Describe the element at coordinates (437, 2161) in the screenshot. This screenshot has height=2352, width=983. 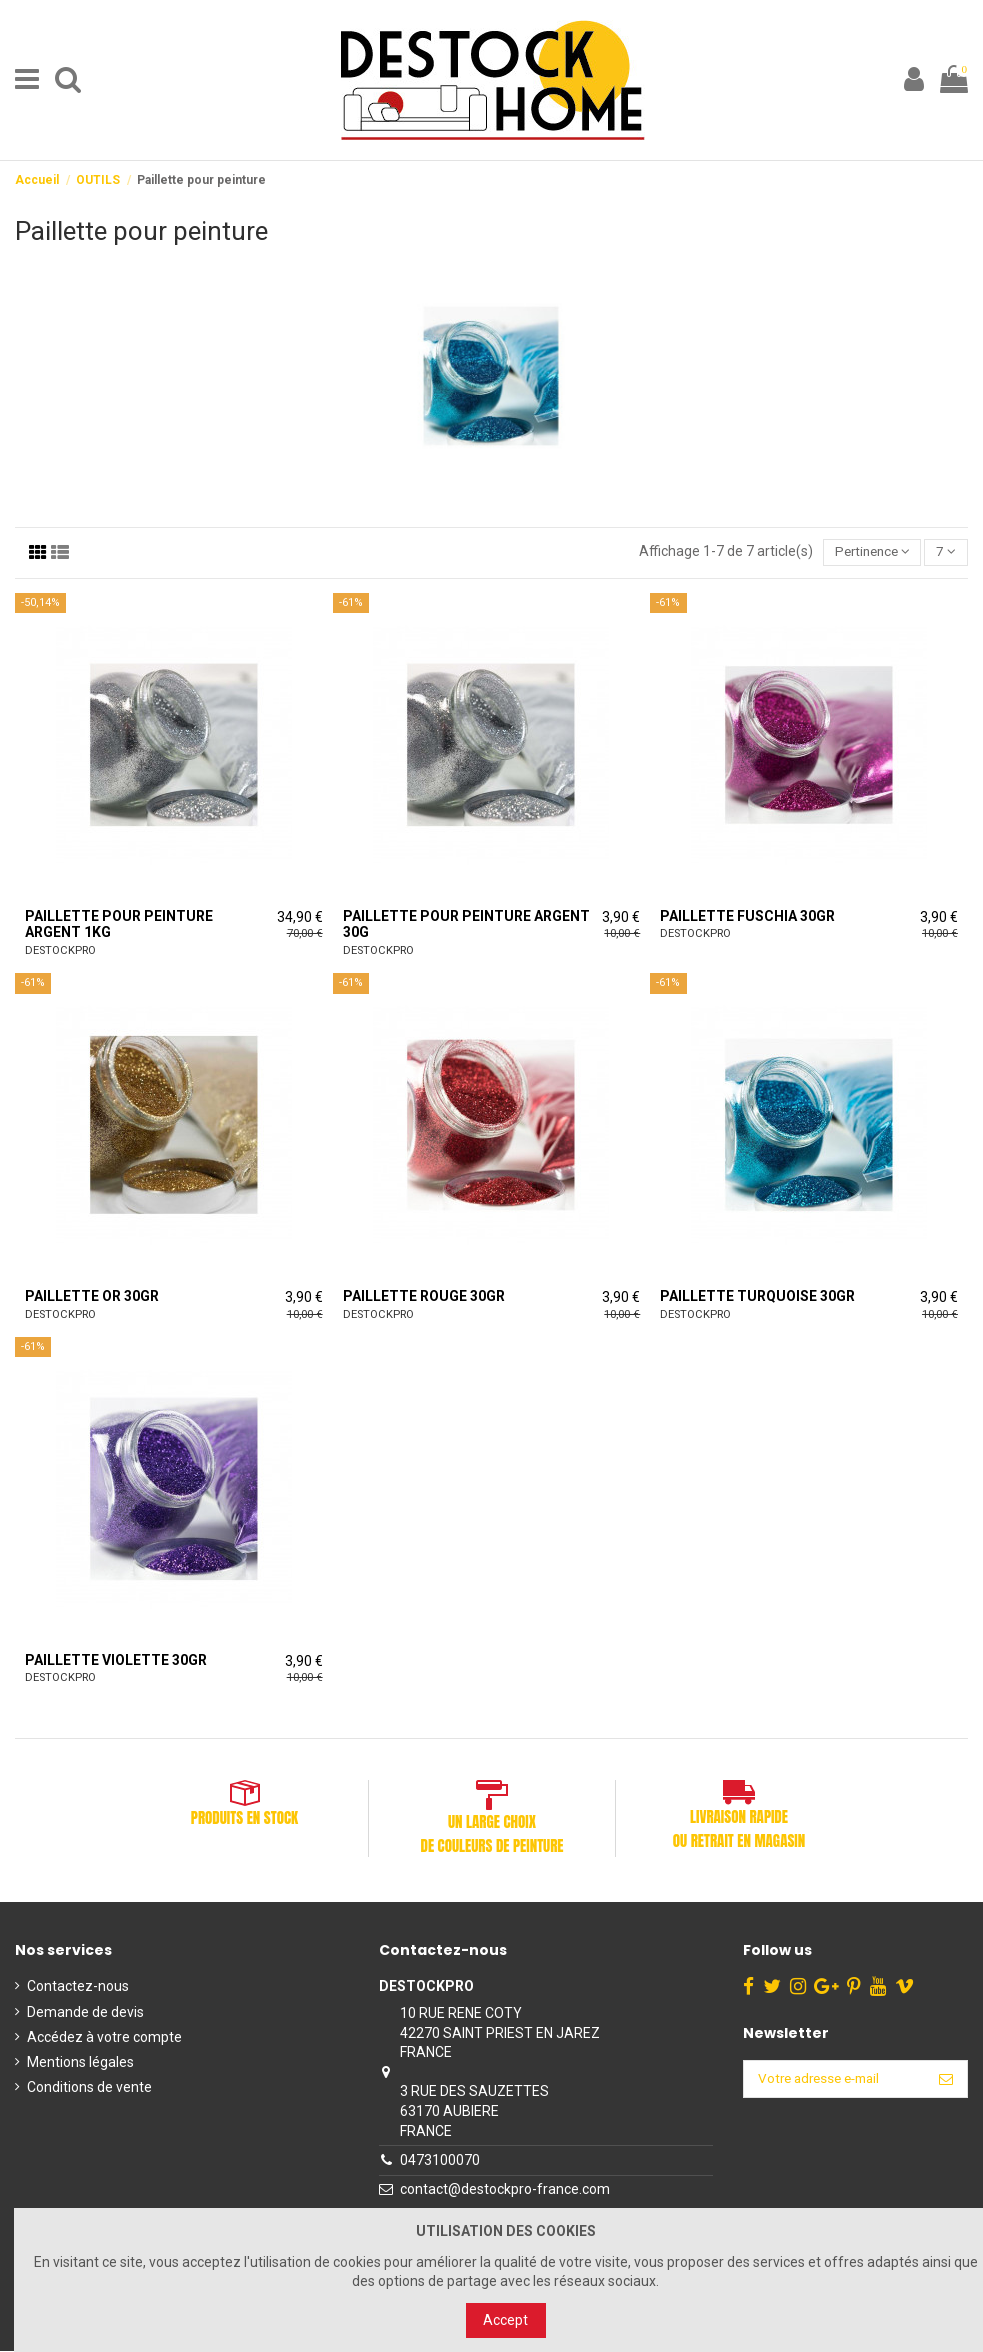
I see `0473100070` at that location.